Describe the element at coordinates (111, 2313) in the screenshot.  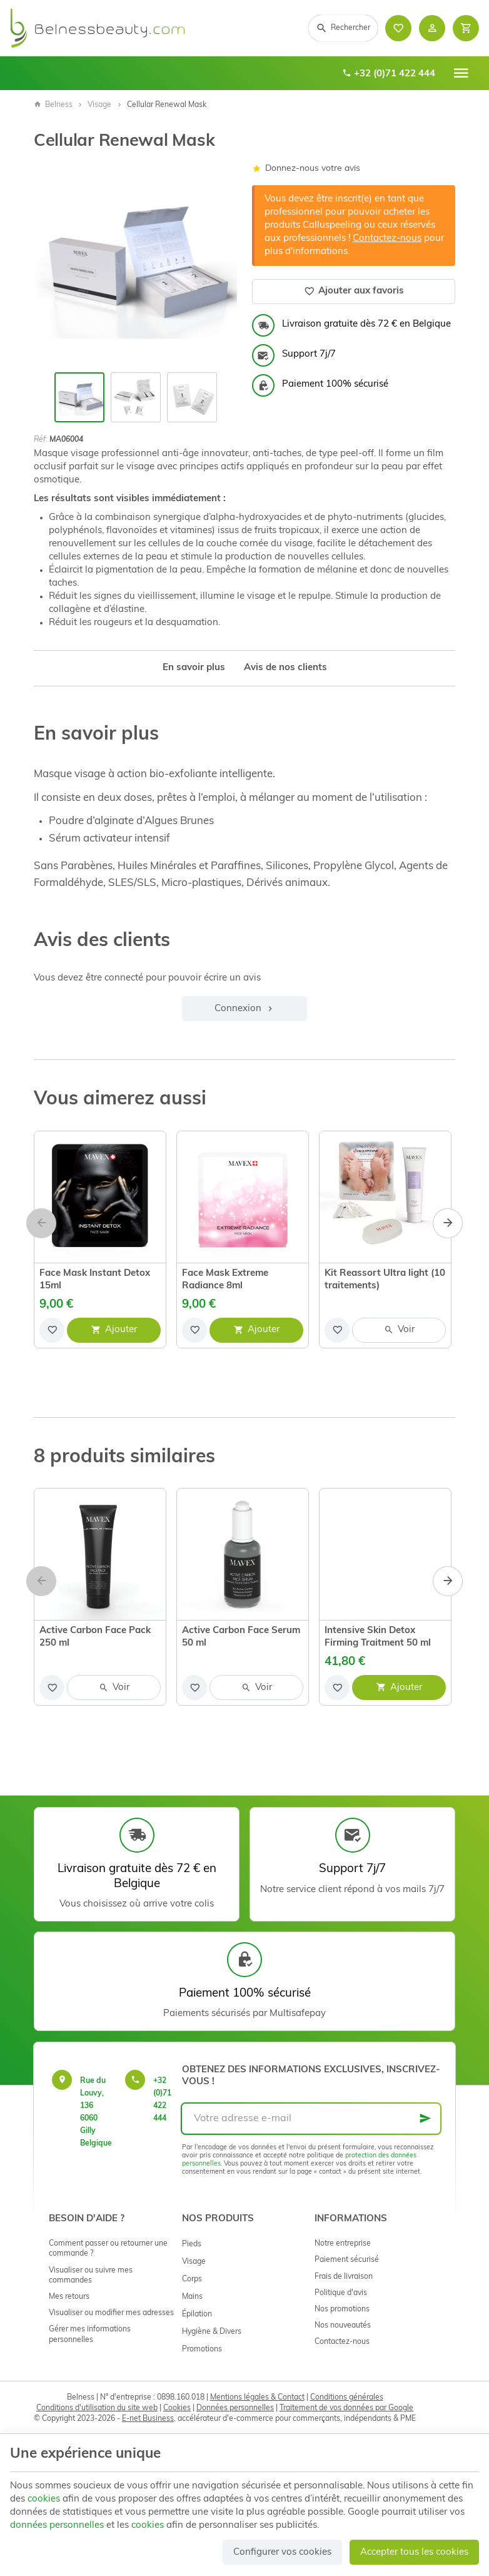
I see `Visualiser ou modifier mes adresses` at that location.